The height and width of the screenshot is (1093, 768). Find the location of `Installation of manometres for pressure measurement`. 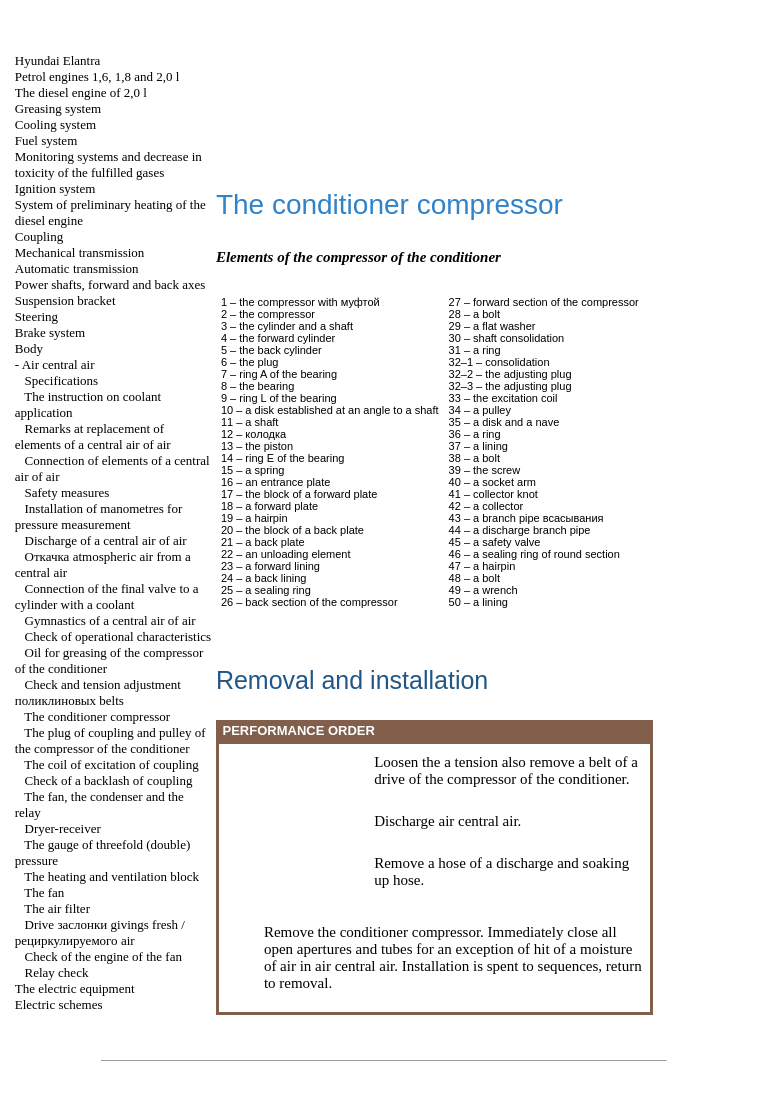

Installation of manometres for pressure measurement is located at coordinates (99, 516).